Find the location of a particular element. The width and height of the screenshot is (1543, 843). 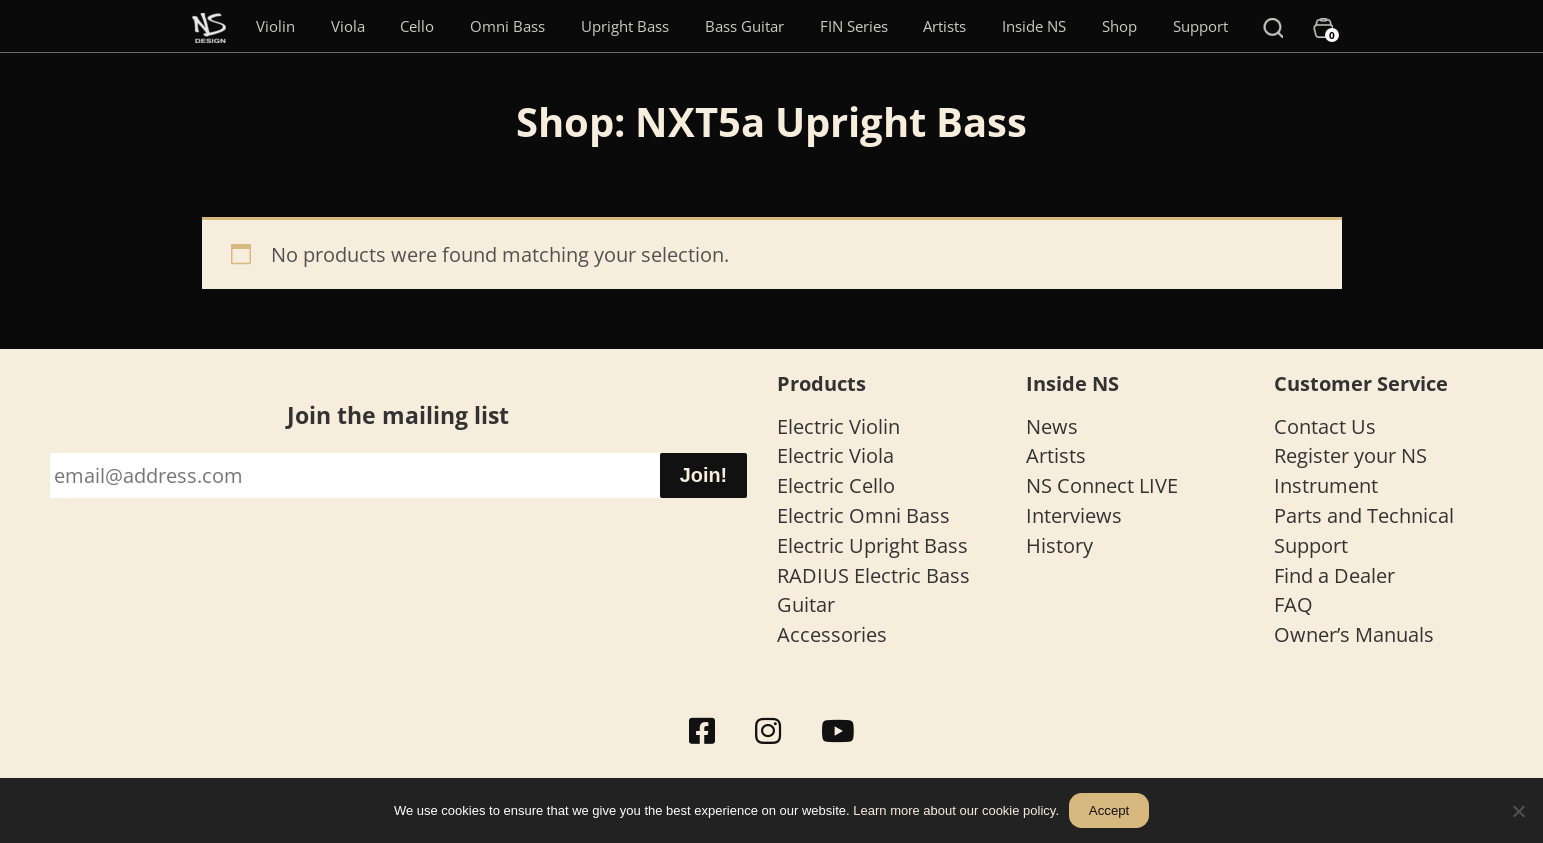

Interviews is located at coordinates (1074, 515).